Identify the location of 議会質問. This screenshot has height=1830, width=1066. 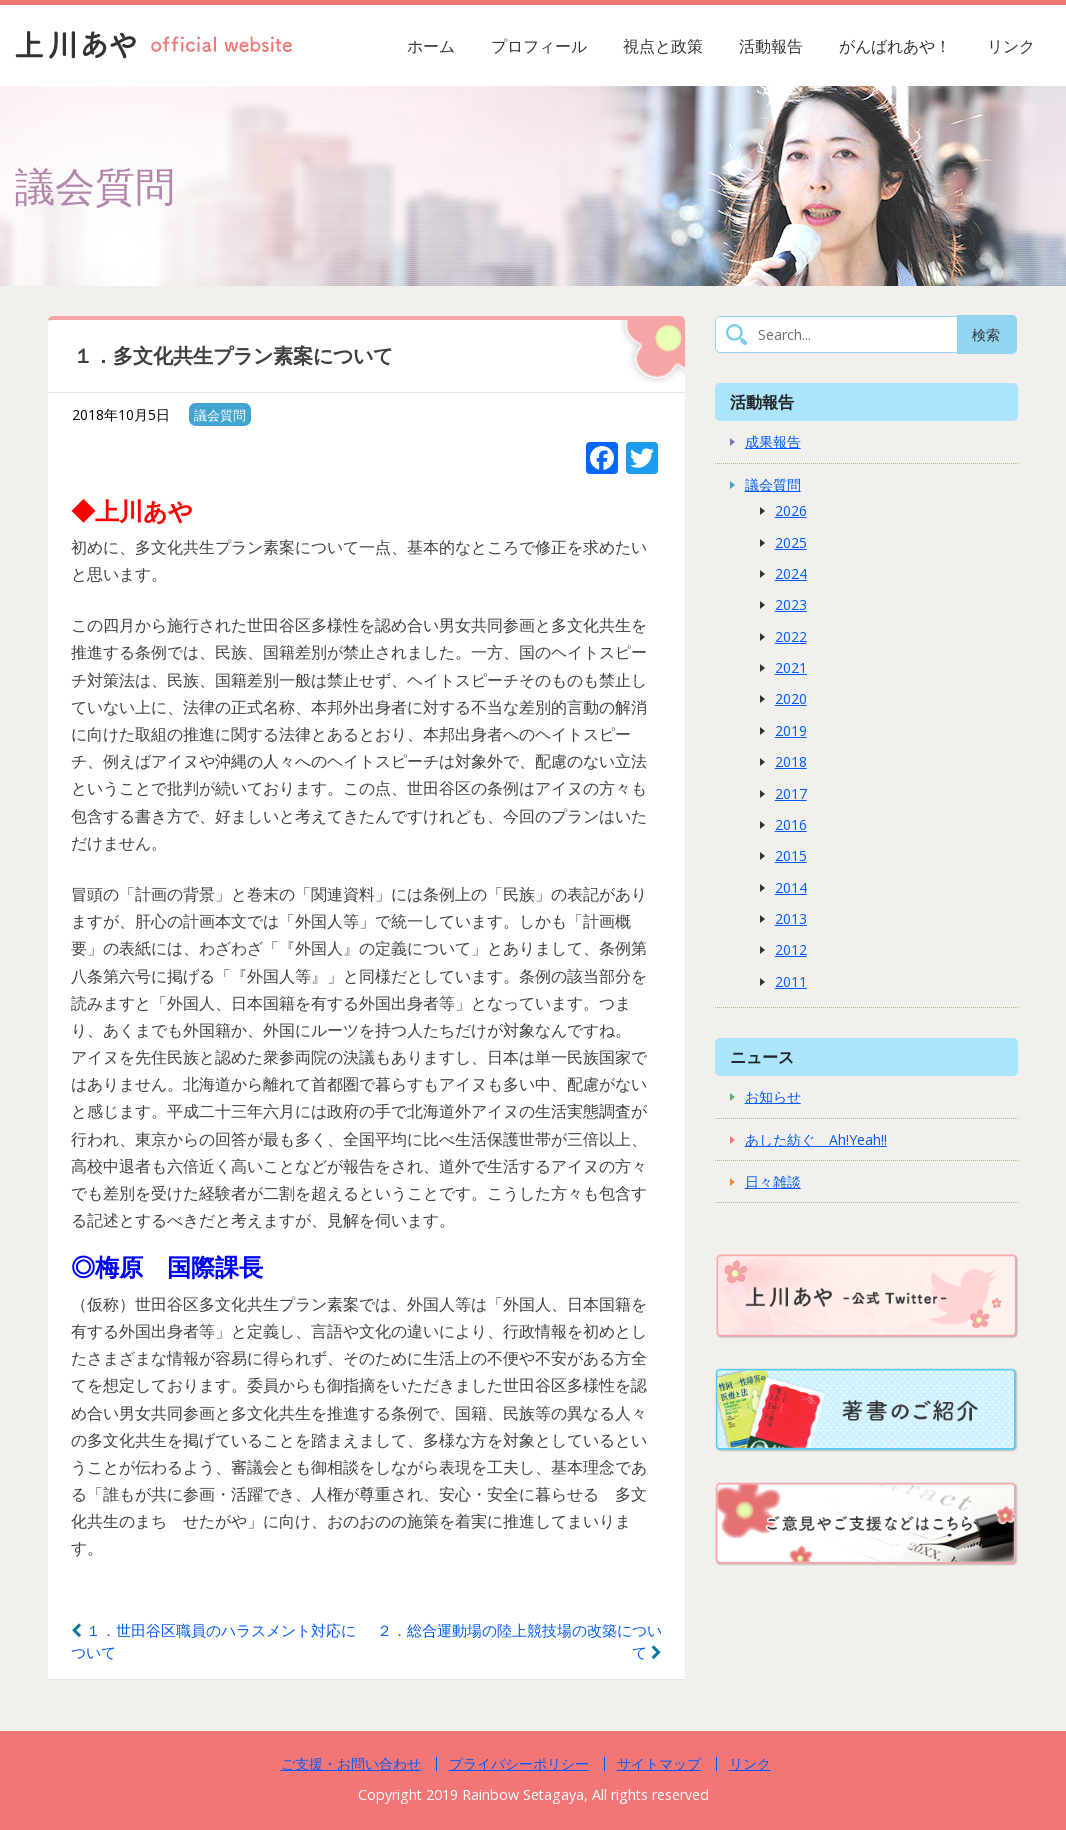
(220, 415).